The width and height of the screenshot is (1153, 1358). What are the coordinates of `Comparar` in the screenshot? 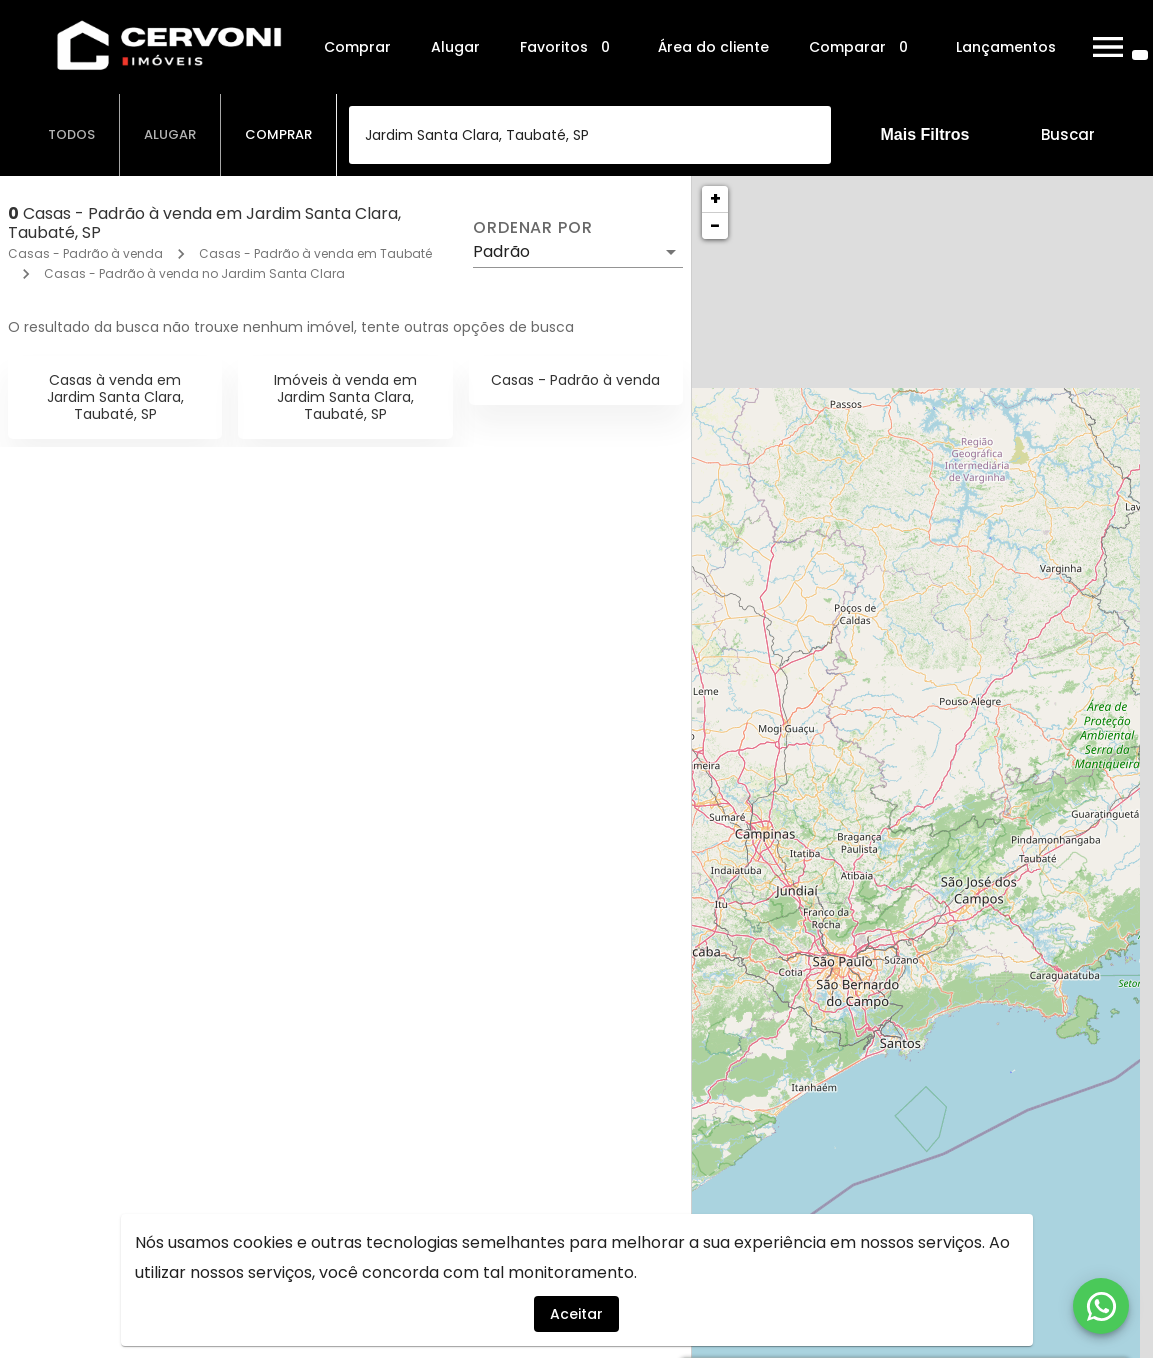 It's located at (862, 47).